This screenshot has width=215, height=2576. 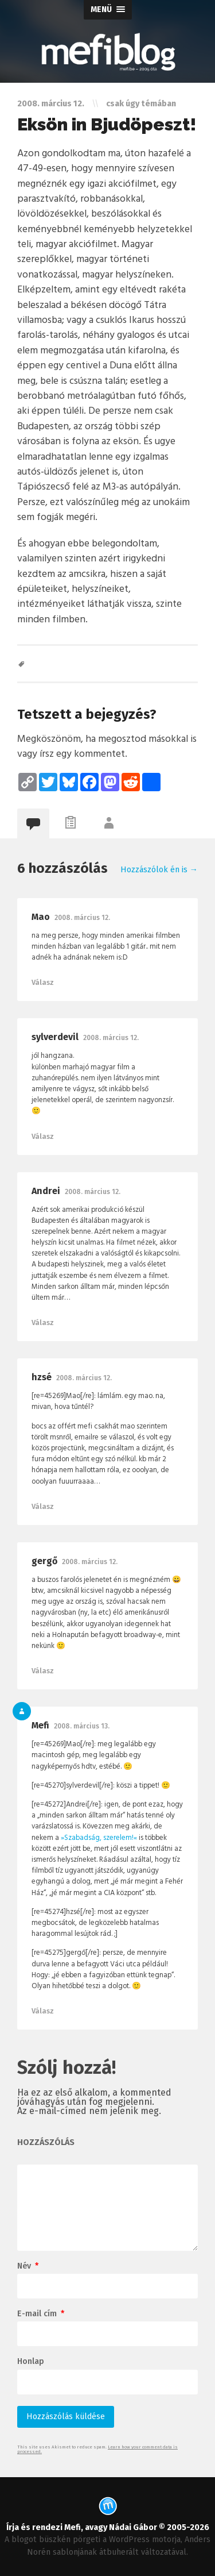 What do you see at coordinates (43, 982) in the screenshot?
I see `Válasz [Válasz Mao]` at bounding box center [43, 982].